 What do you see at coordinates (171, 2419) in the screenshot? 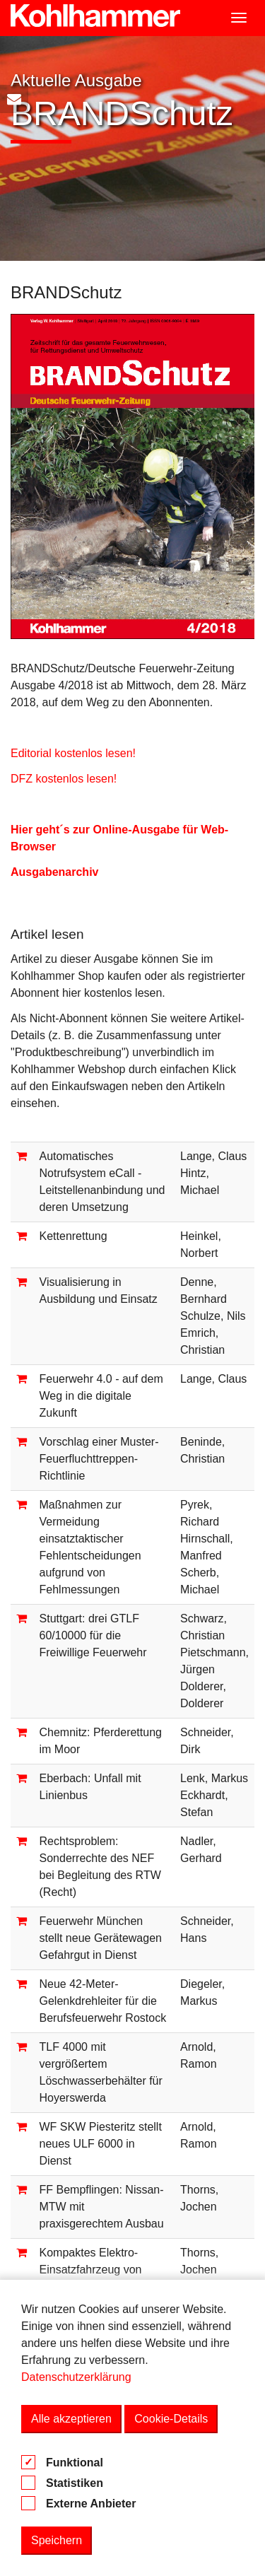
I see `Cookie-Details` at bounding box center [171, 2419].